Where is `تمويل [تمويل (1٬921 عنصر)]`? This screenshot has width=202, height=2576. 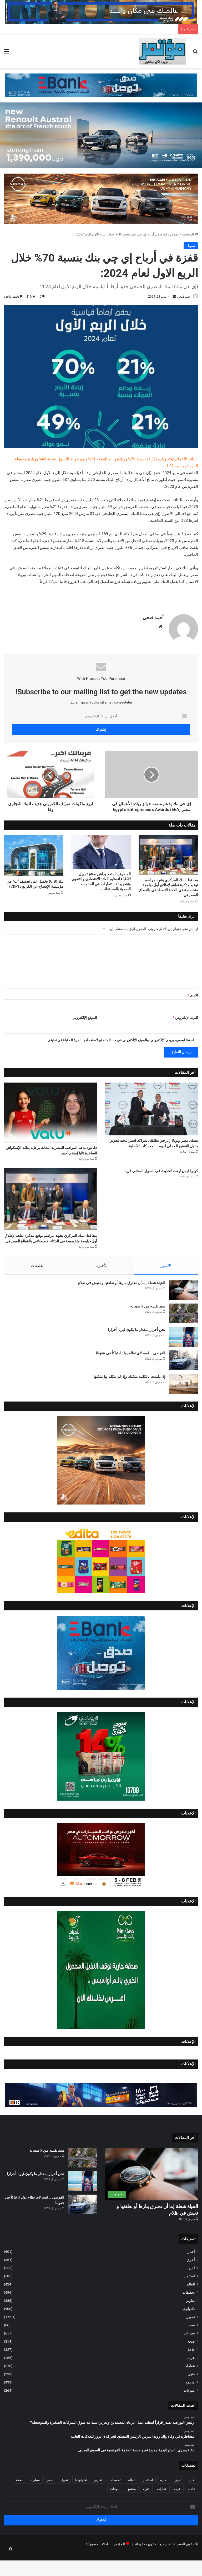
تمويل [تمويل (1٬921 عنصر)] is located at coordinates (64, 2502).